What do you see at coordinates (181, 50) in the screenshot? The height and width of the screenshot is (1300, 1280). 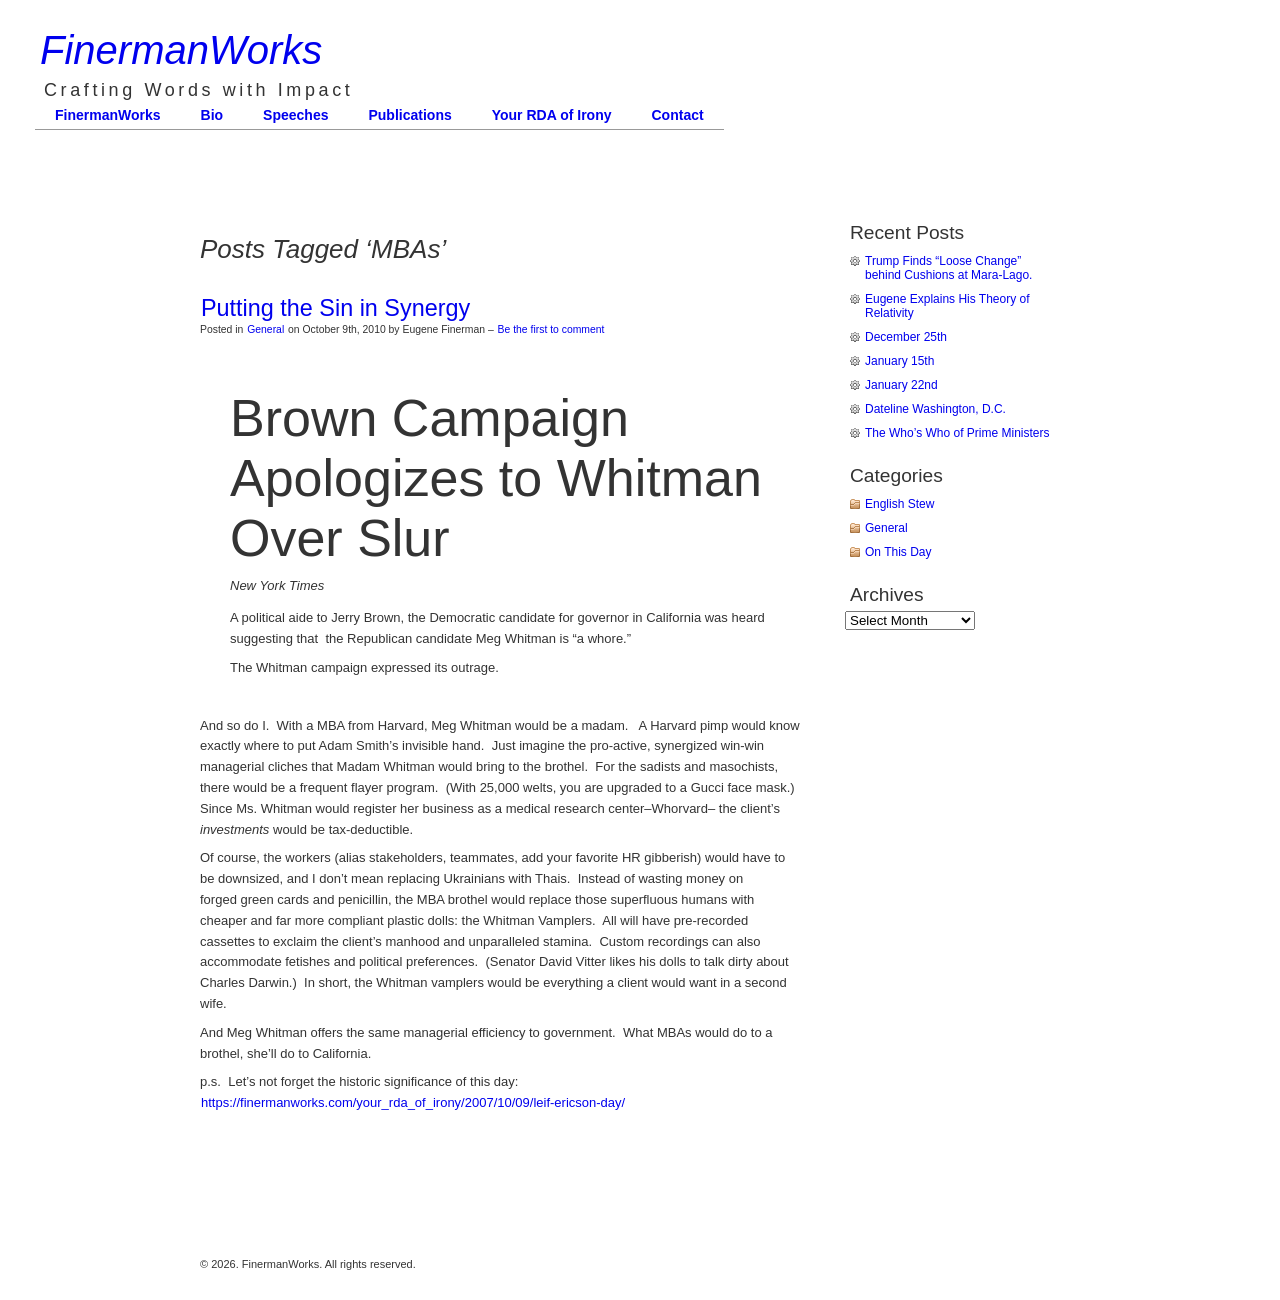 I see `FinermanWorks` at bounding box center [181, 50].